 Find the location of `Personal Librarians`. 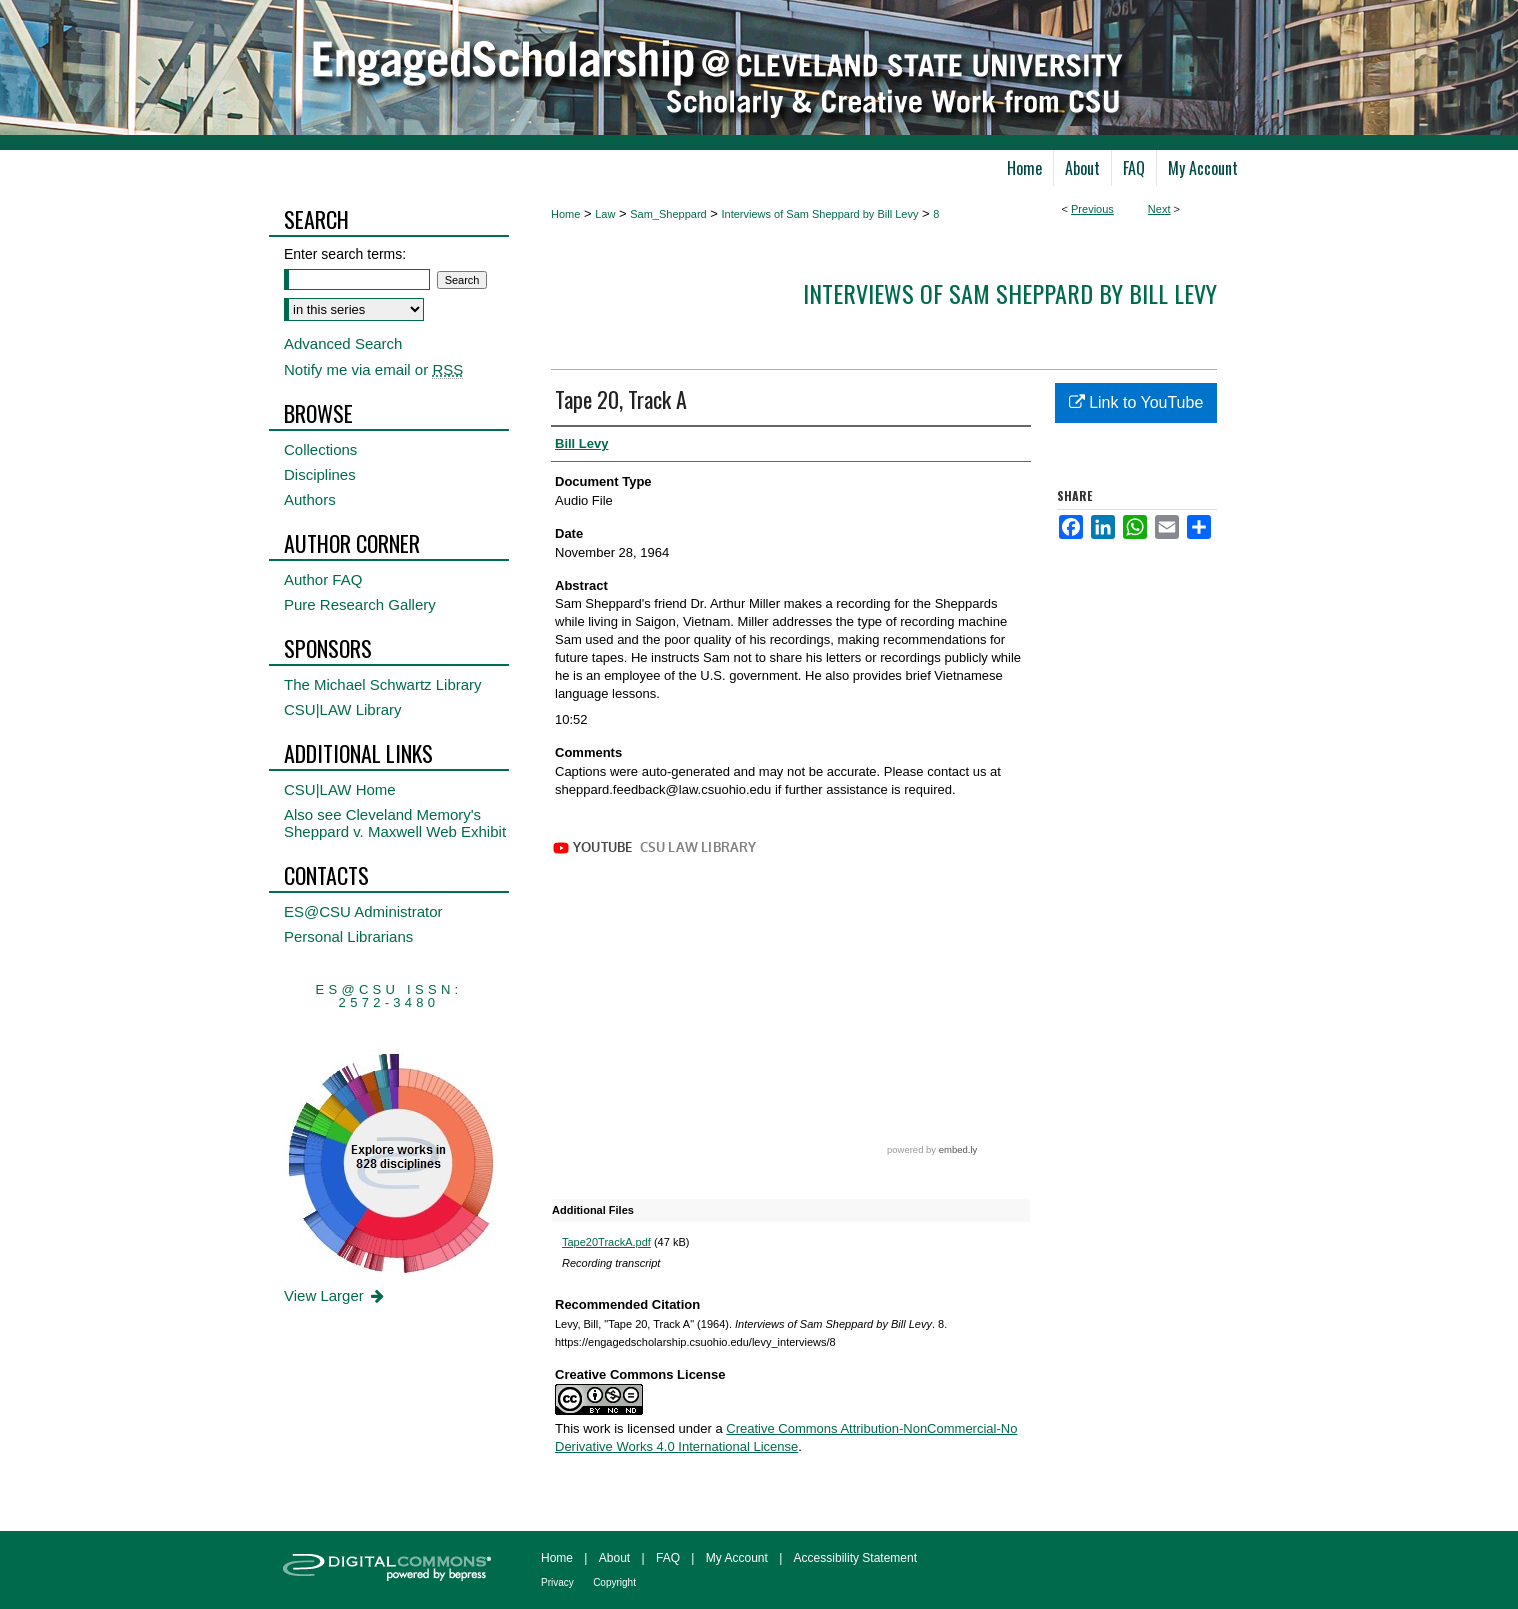

Personal Librarians is located at coordinates (348, 936).